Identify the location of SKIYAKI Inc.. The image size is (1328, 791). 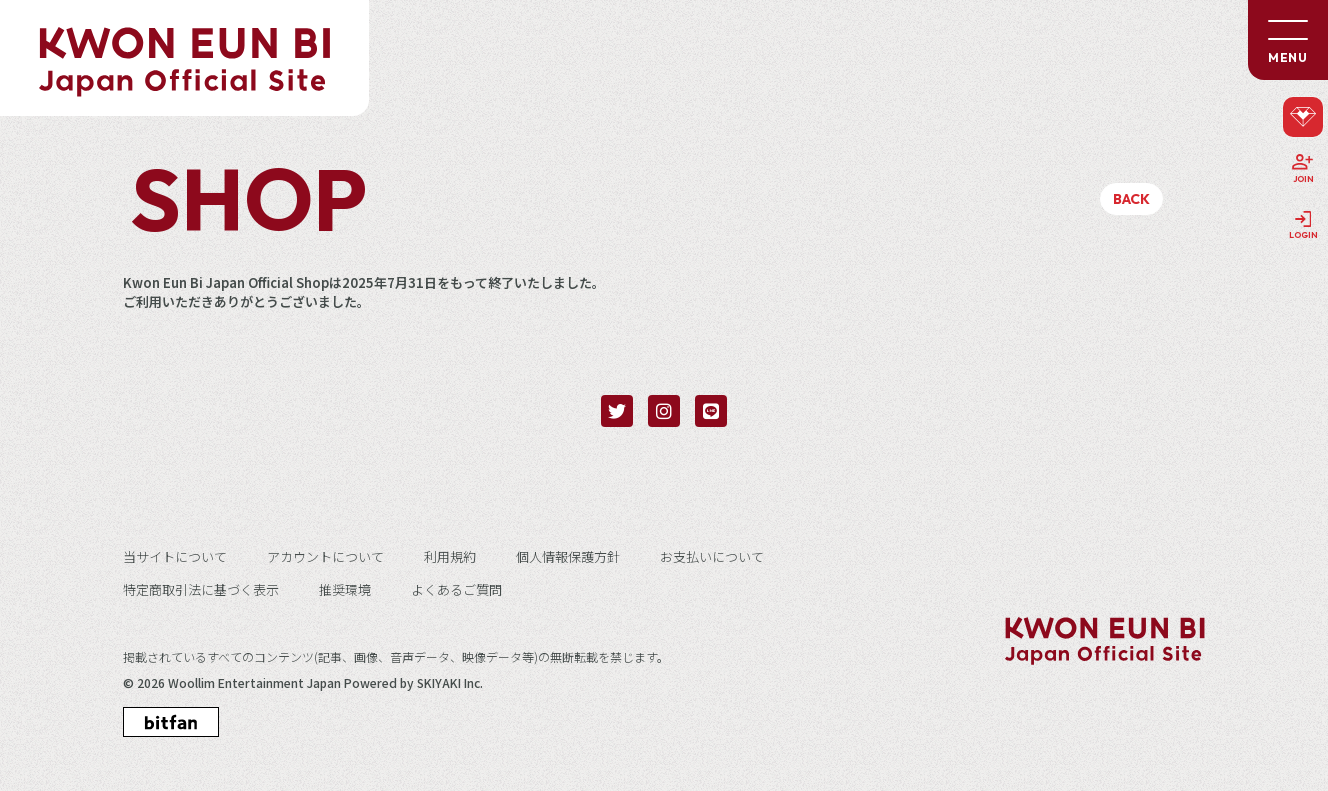
(450, 683).